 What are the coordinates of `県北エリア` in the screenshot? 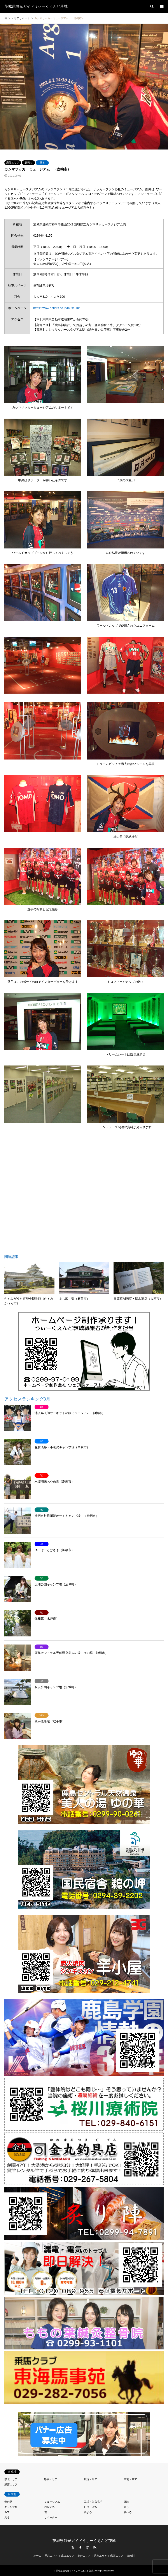 It's located at (11, 2479).